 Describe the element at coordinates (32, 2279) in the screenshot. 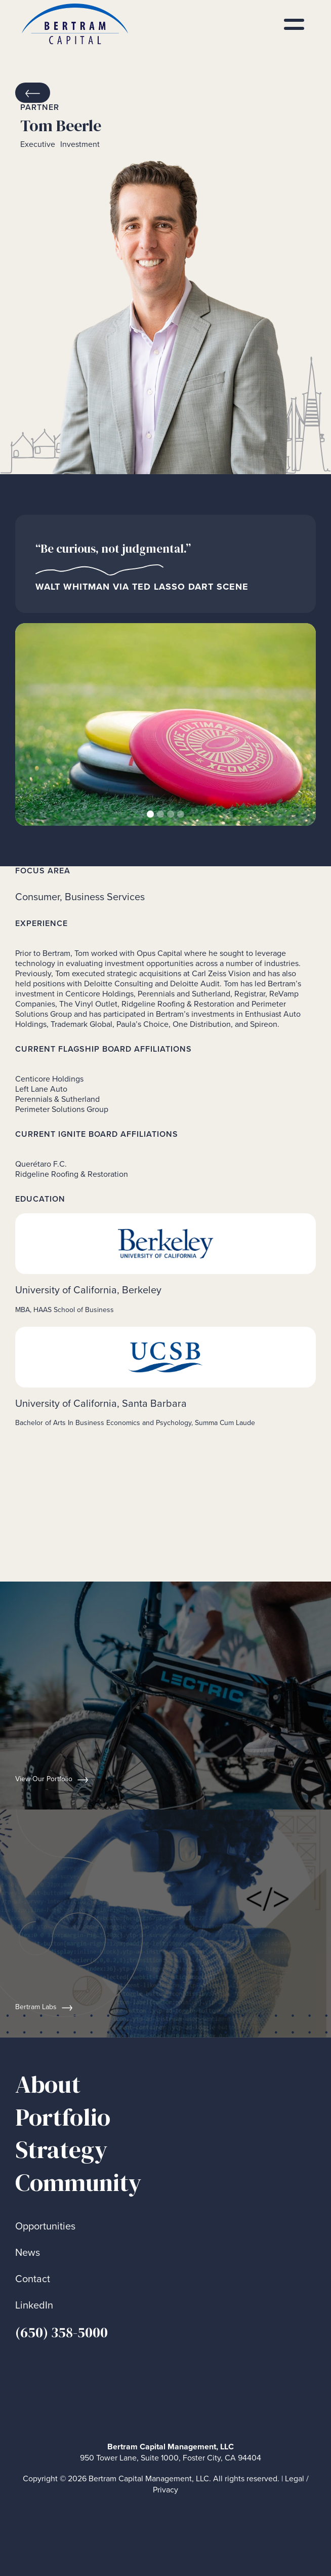

I see `Contact` at that location.